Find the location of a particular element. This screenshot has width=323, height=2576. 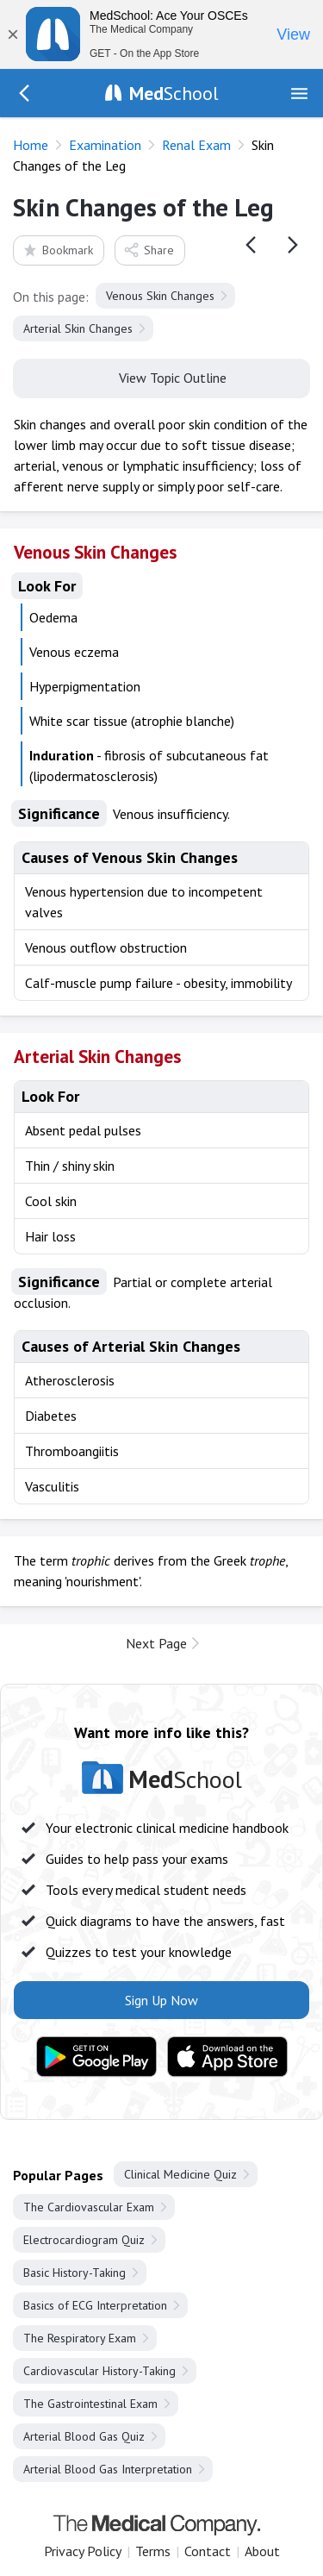

Venous Skin Changes is located at coordinates (160, 295).